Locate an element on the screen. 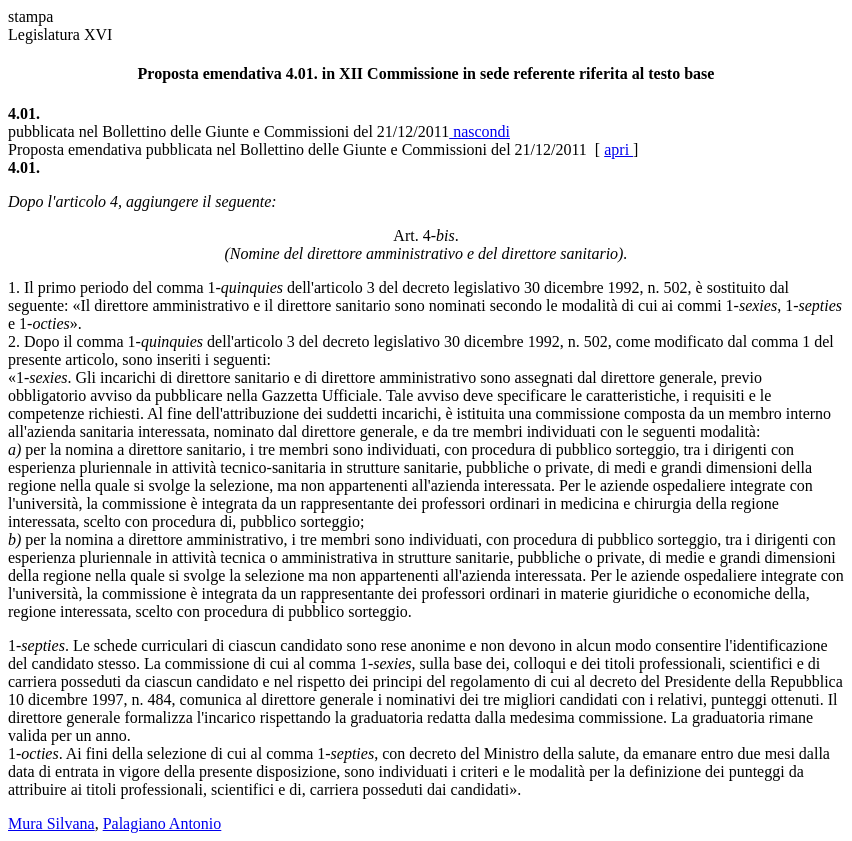 This screenshot has height=841, width=852. Palagiano Antonio is located at coordinates (162, 823).